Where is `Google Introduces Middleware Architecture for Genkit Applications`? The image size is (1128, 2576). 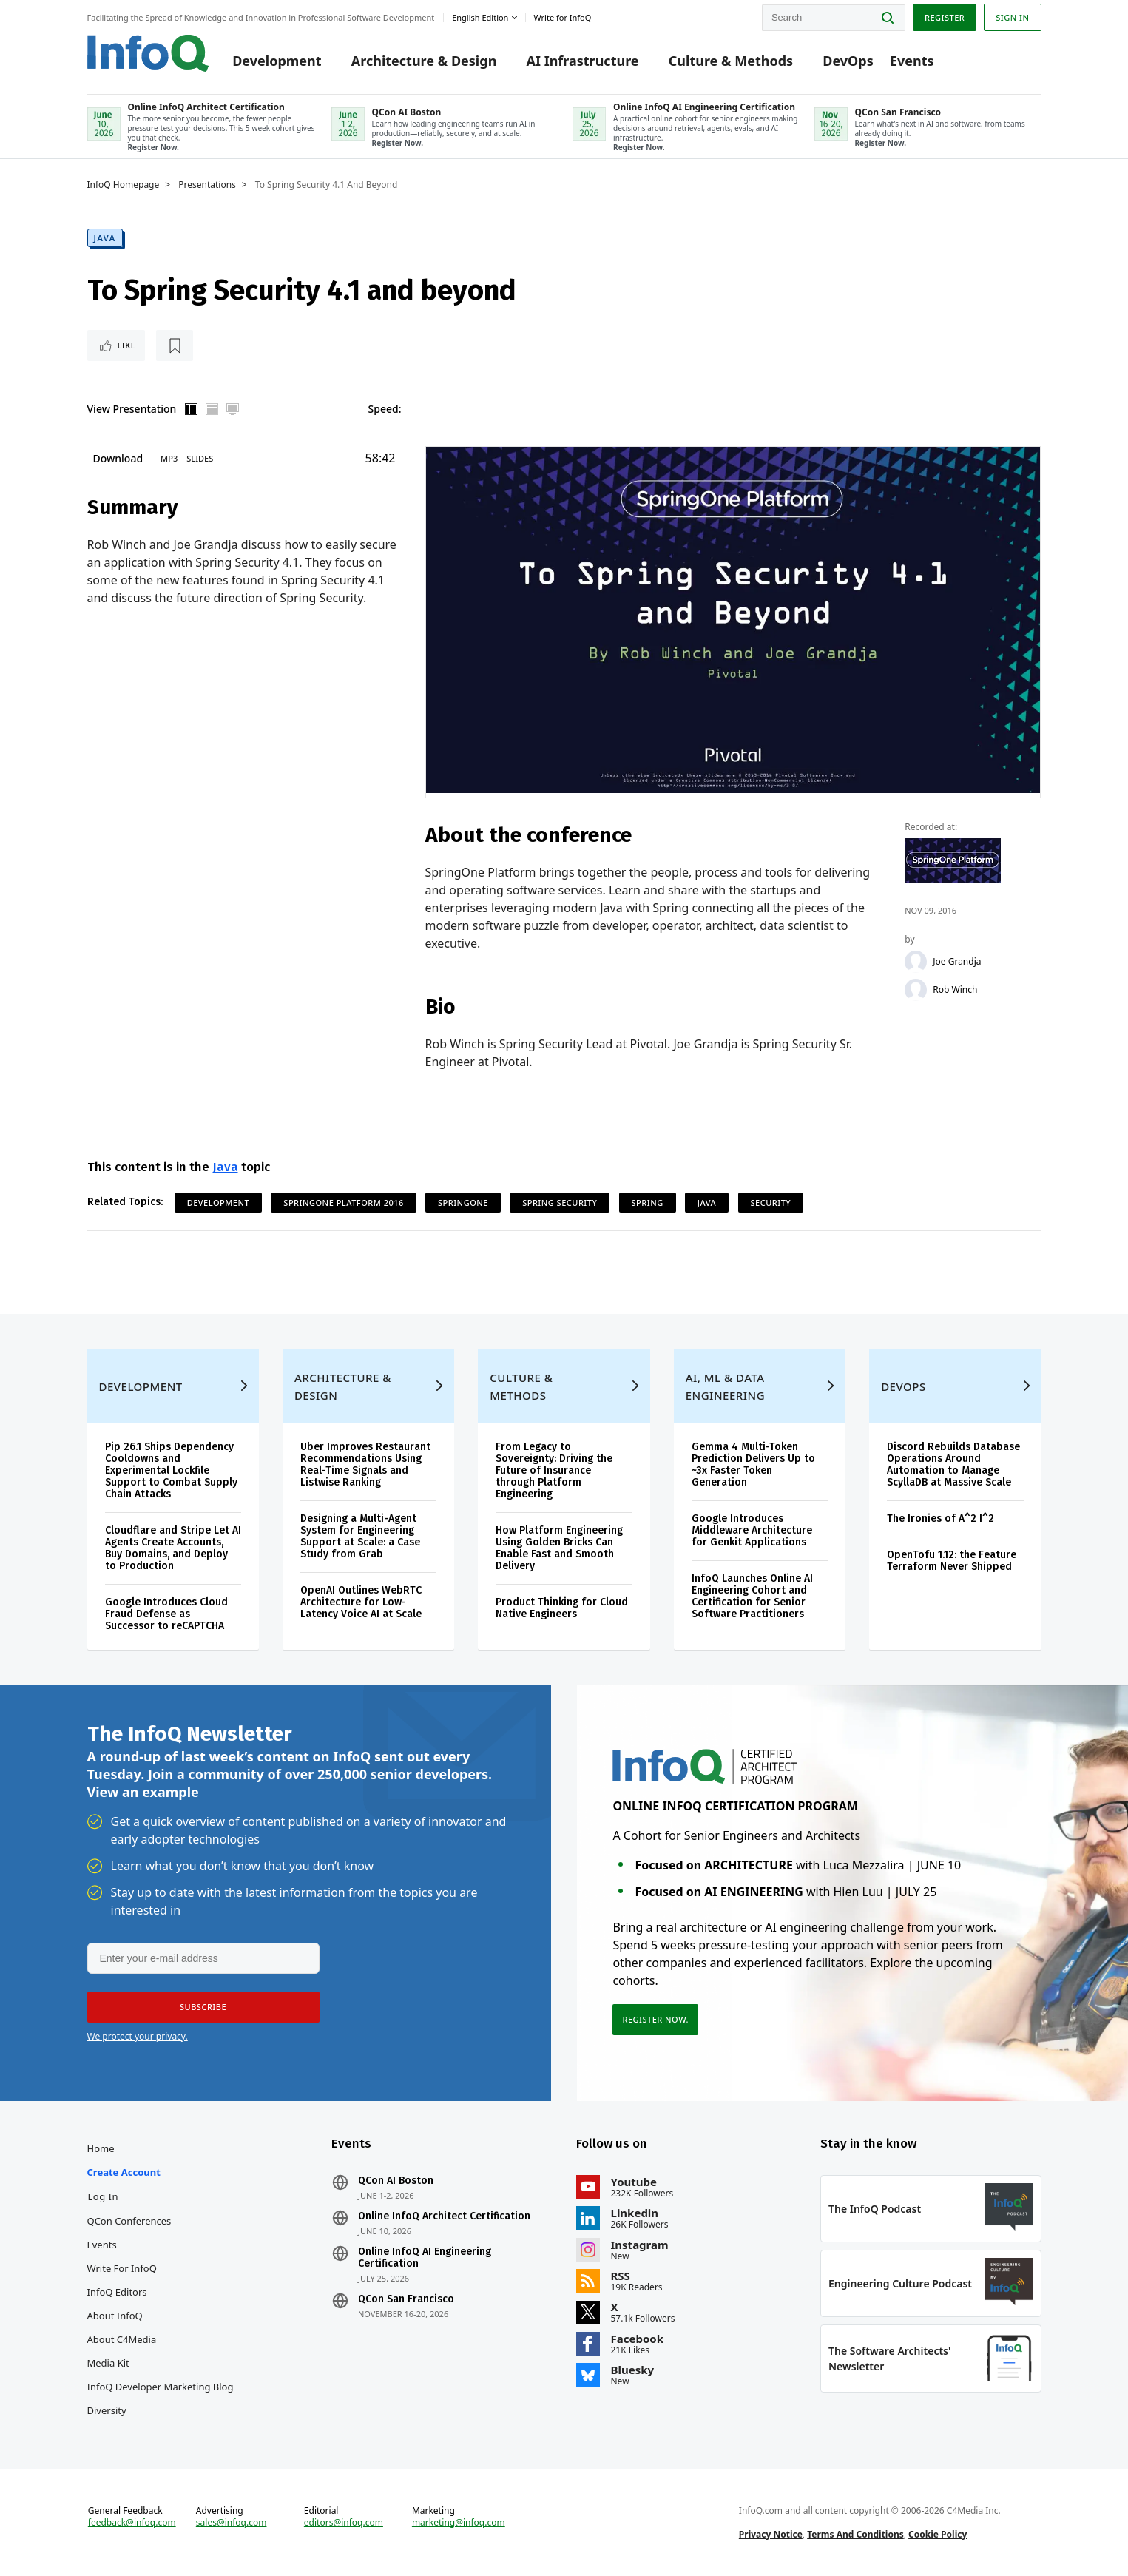
Google Introduces Middleware Architecture for Genkit Applications is located at coordinates (752, 1530).